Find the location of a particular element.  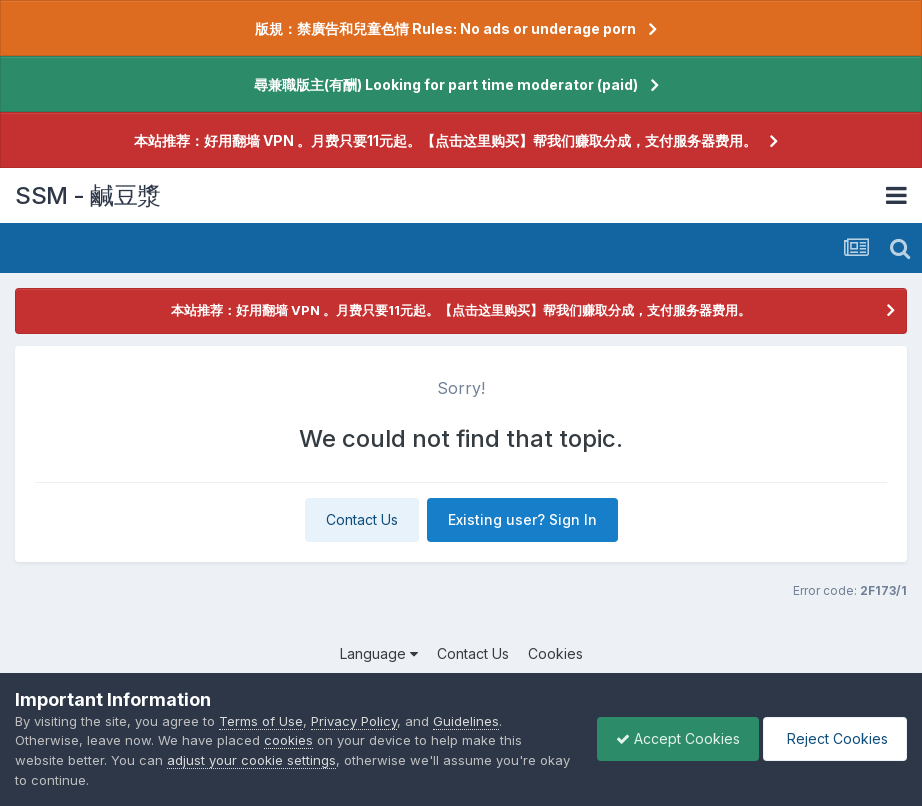

Existing user? Sign In is located at coordinates (522, 519).